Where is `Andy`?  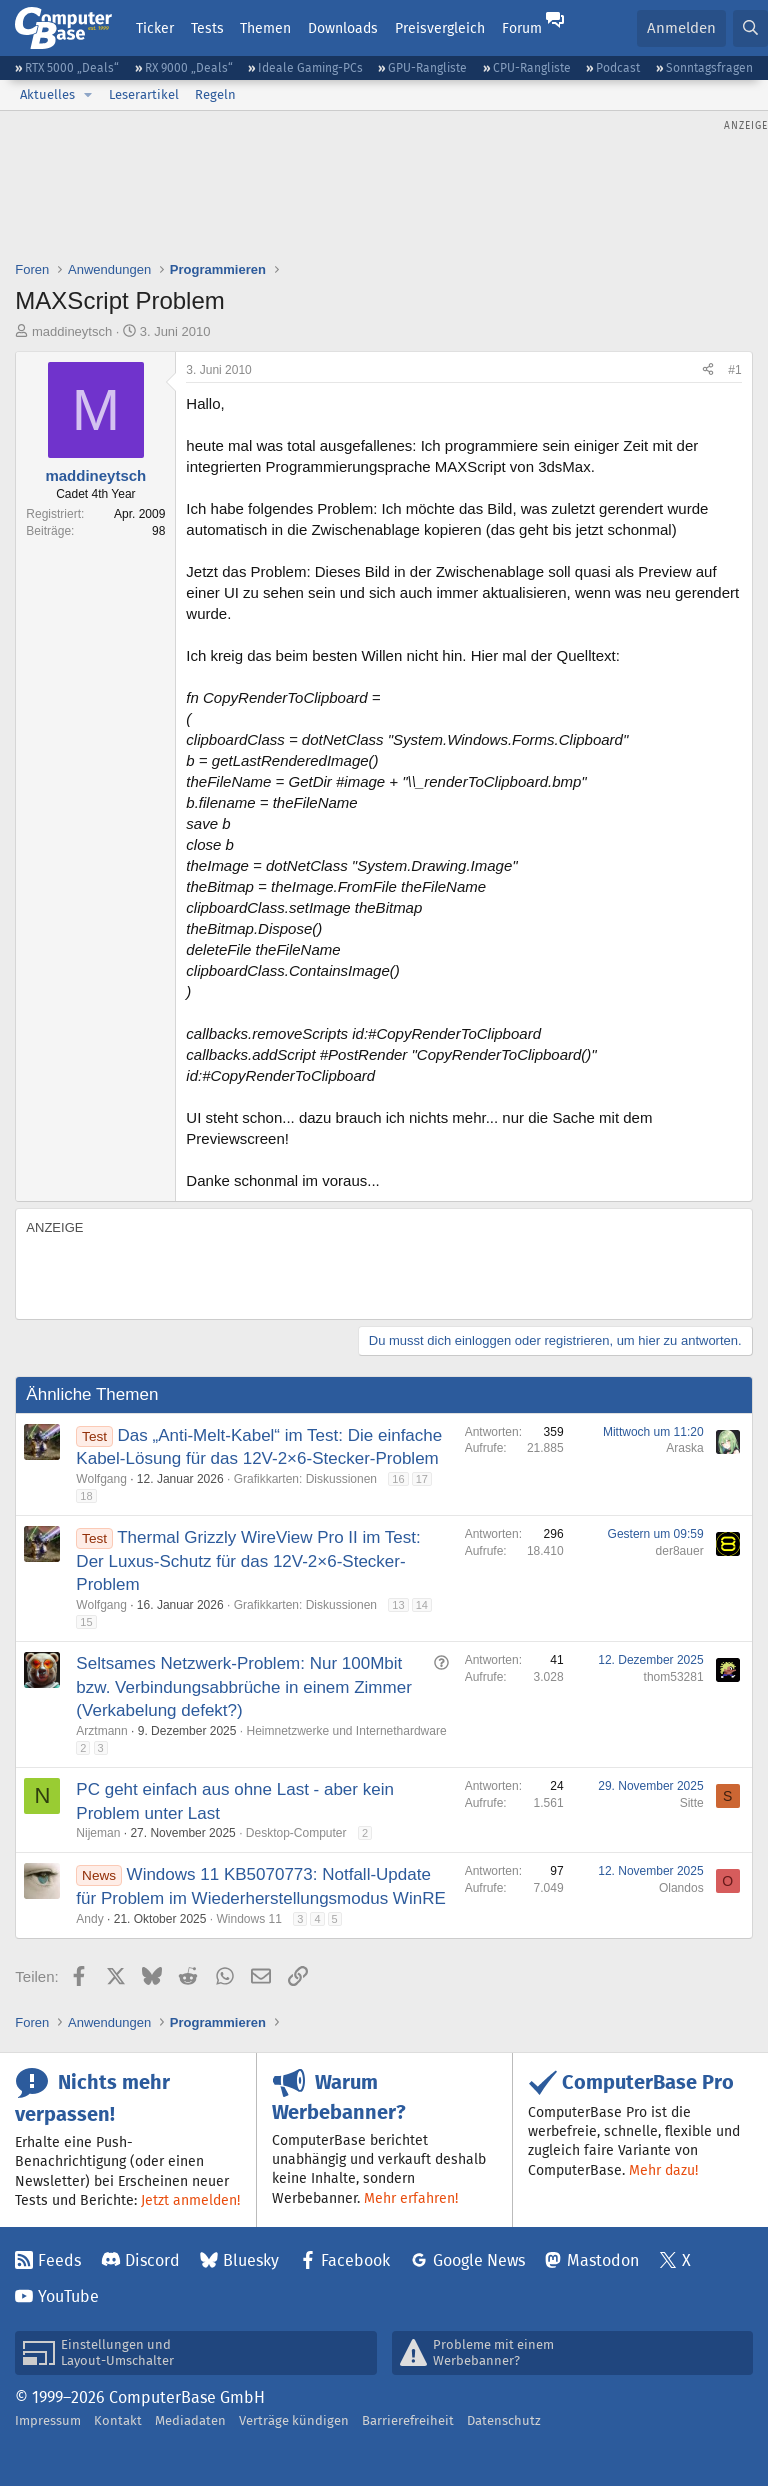 Andy is located at coordinates (89, 1919).